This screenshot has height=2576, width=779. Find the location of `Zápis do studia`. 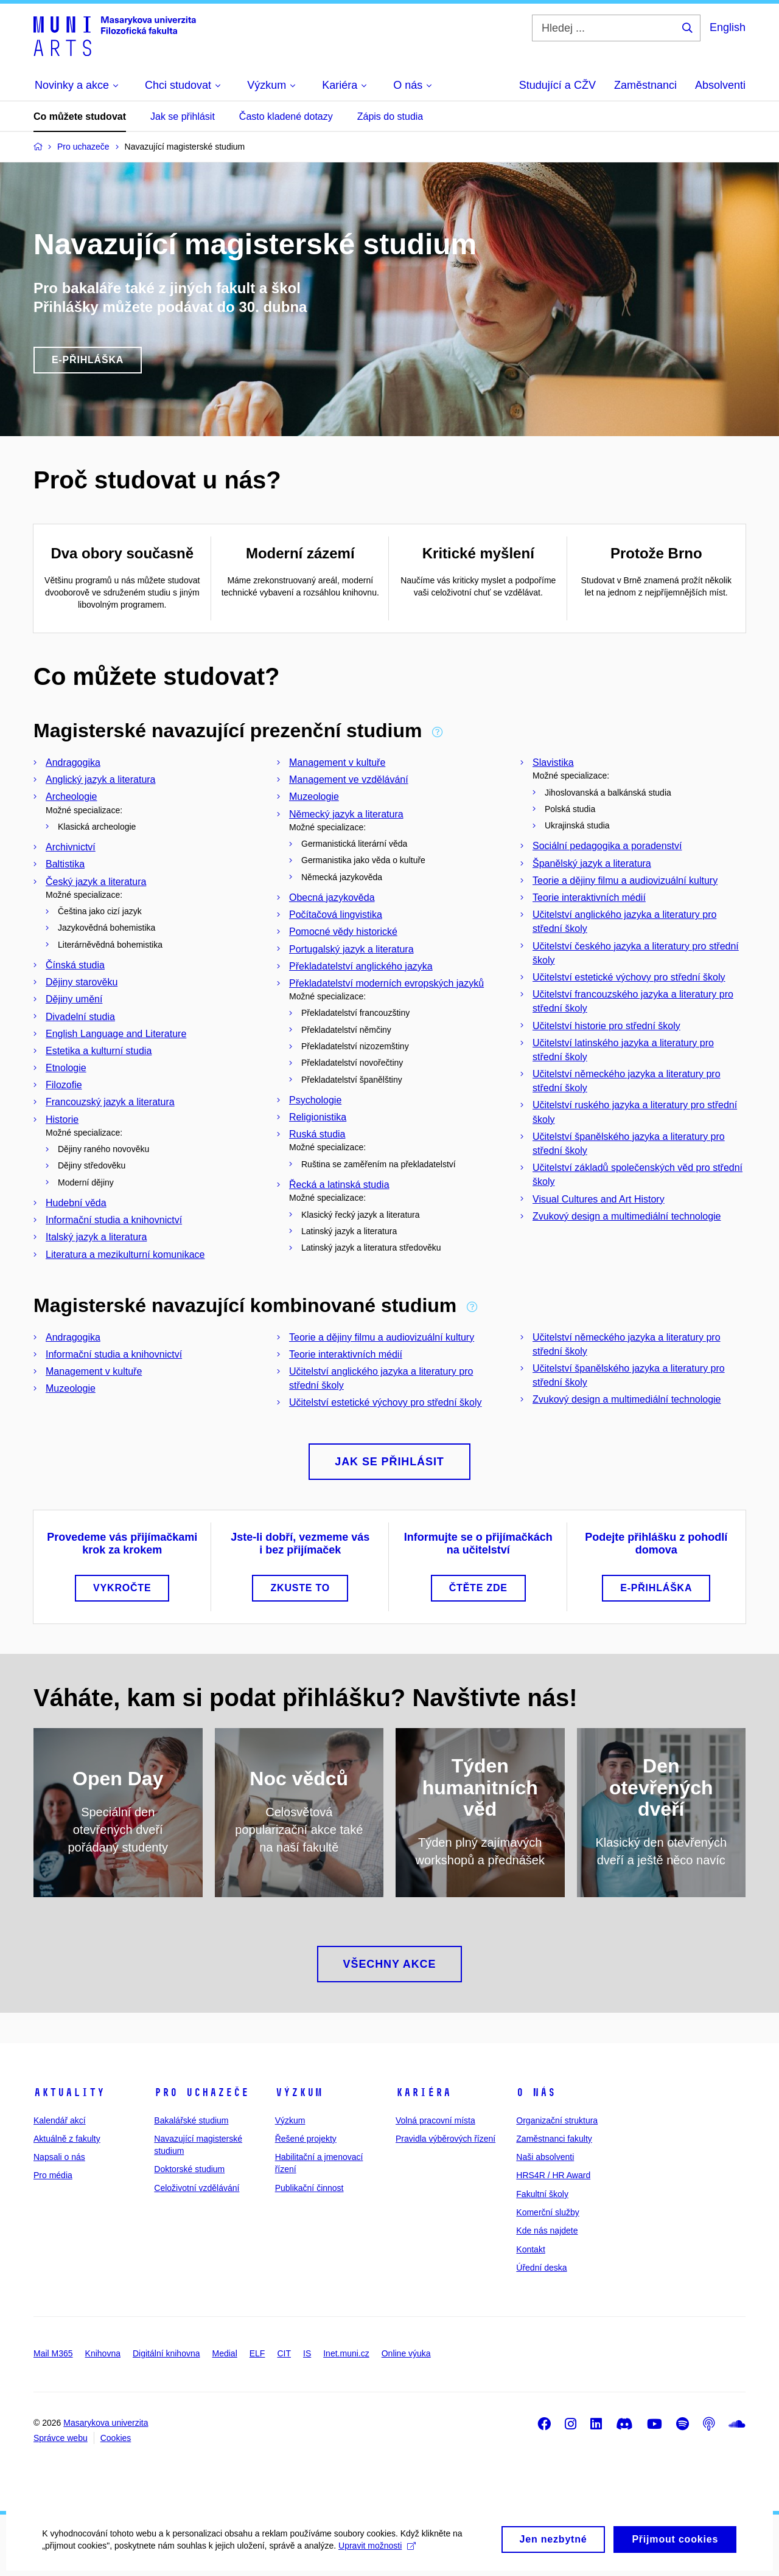

Zápis do studia is located at coordinates (390, 116).